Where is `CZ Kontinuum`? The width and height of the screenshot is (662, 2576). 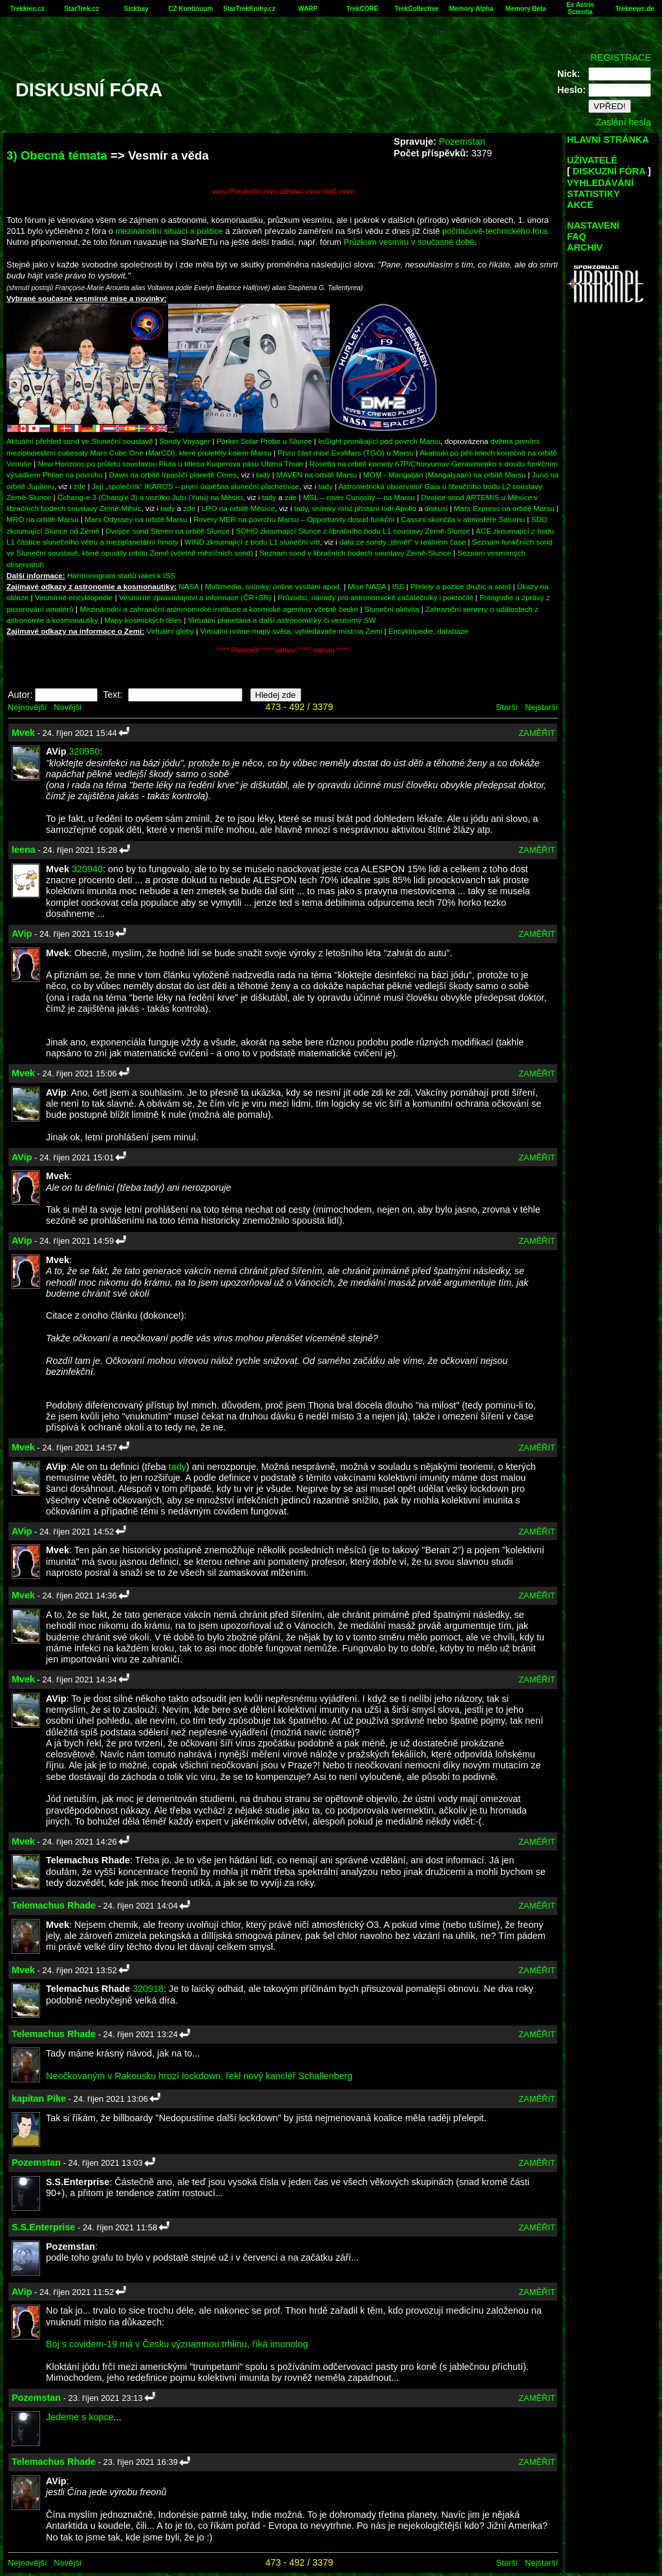
CZ Kontinuum is located at coordinates (190, 8).